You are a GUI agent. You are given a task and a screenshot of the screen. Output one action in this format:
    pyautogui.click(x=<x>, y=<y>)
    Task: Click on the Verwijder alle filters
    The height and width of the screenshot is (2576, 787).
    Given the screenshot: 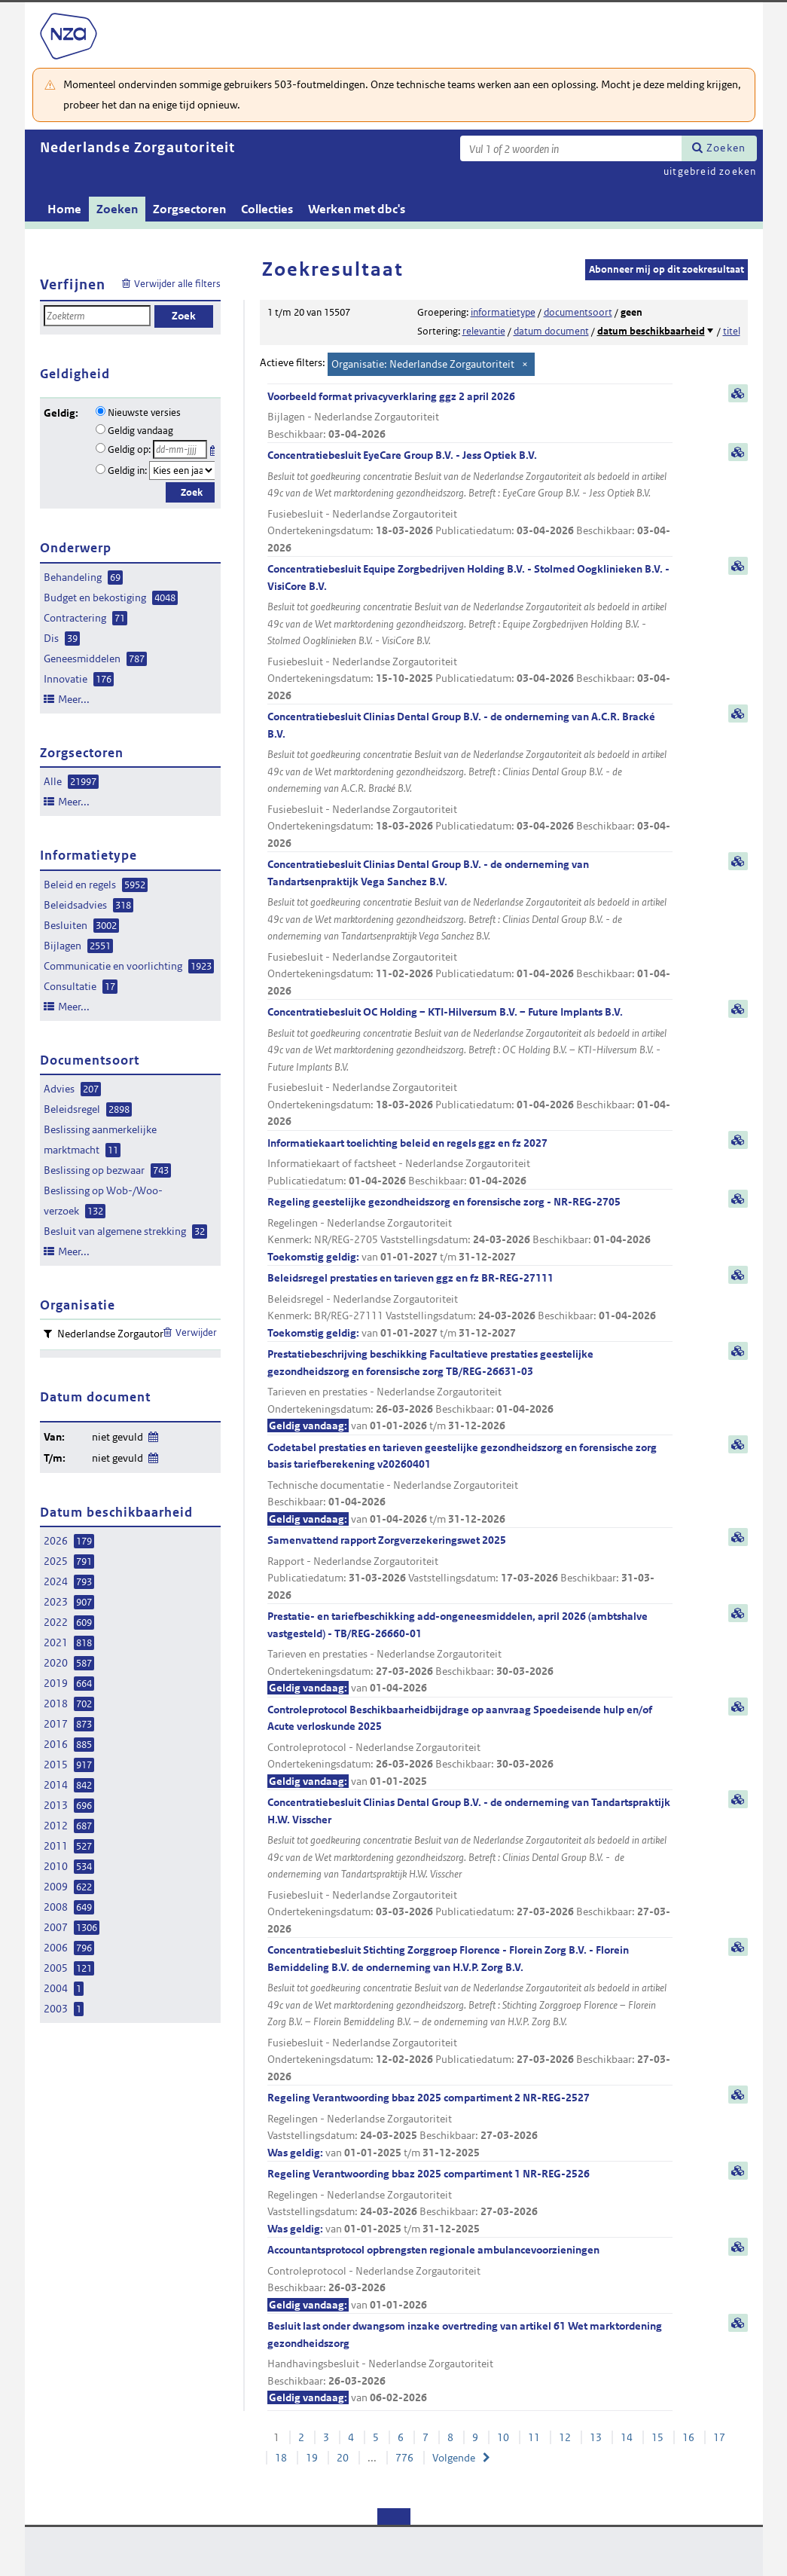 What is the action you would take?
    pyautogui.click(x=177, y=283)
    